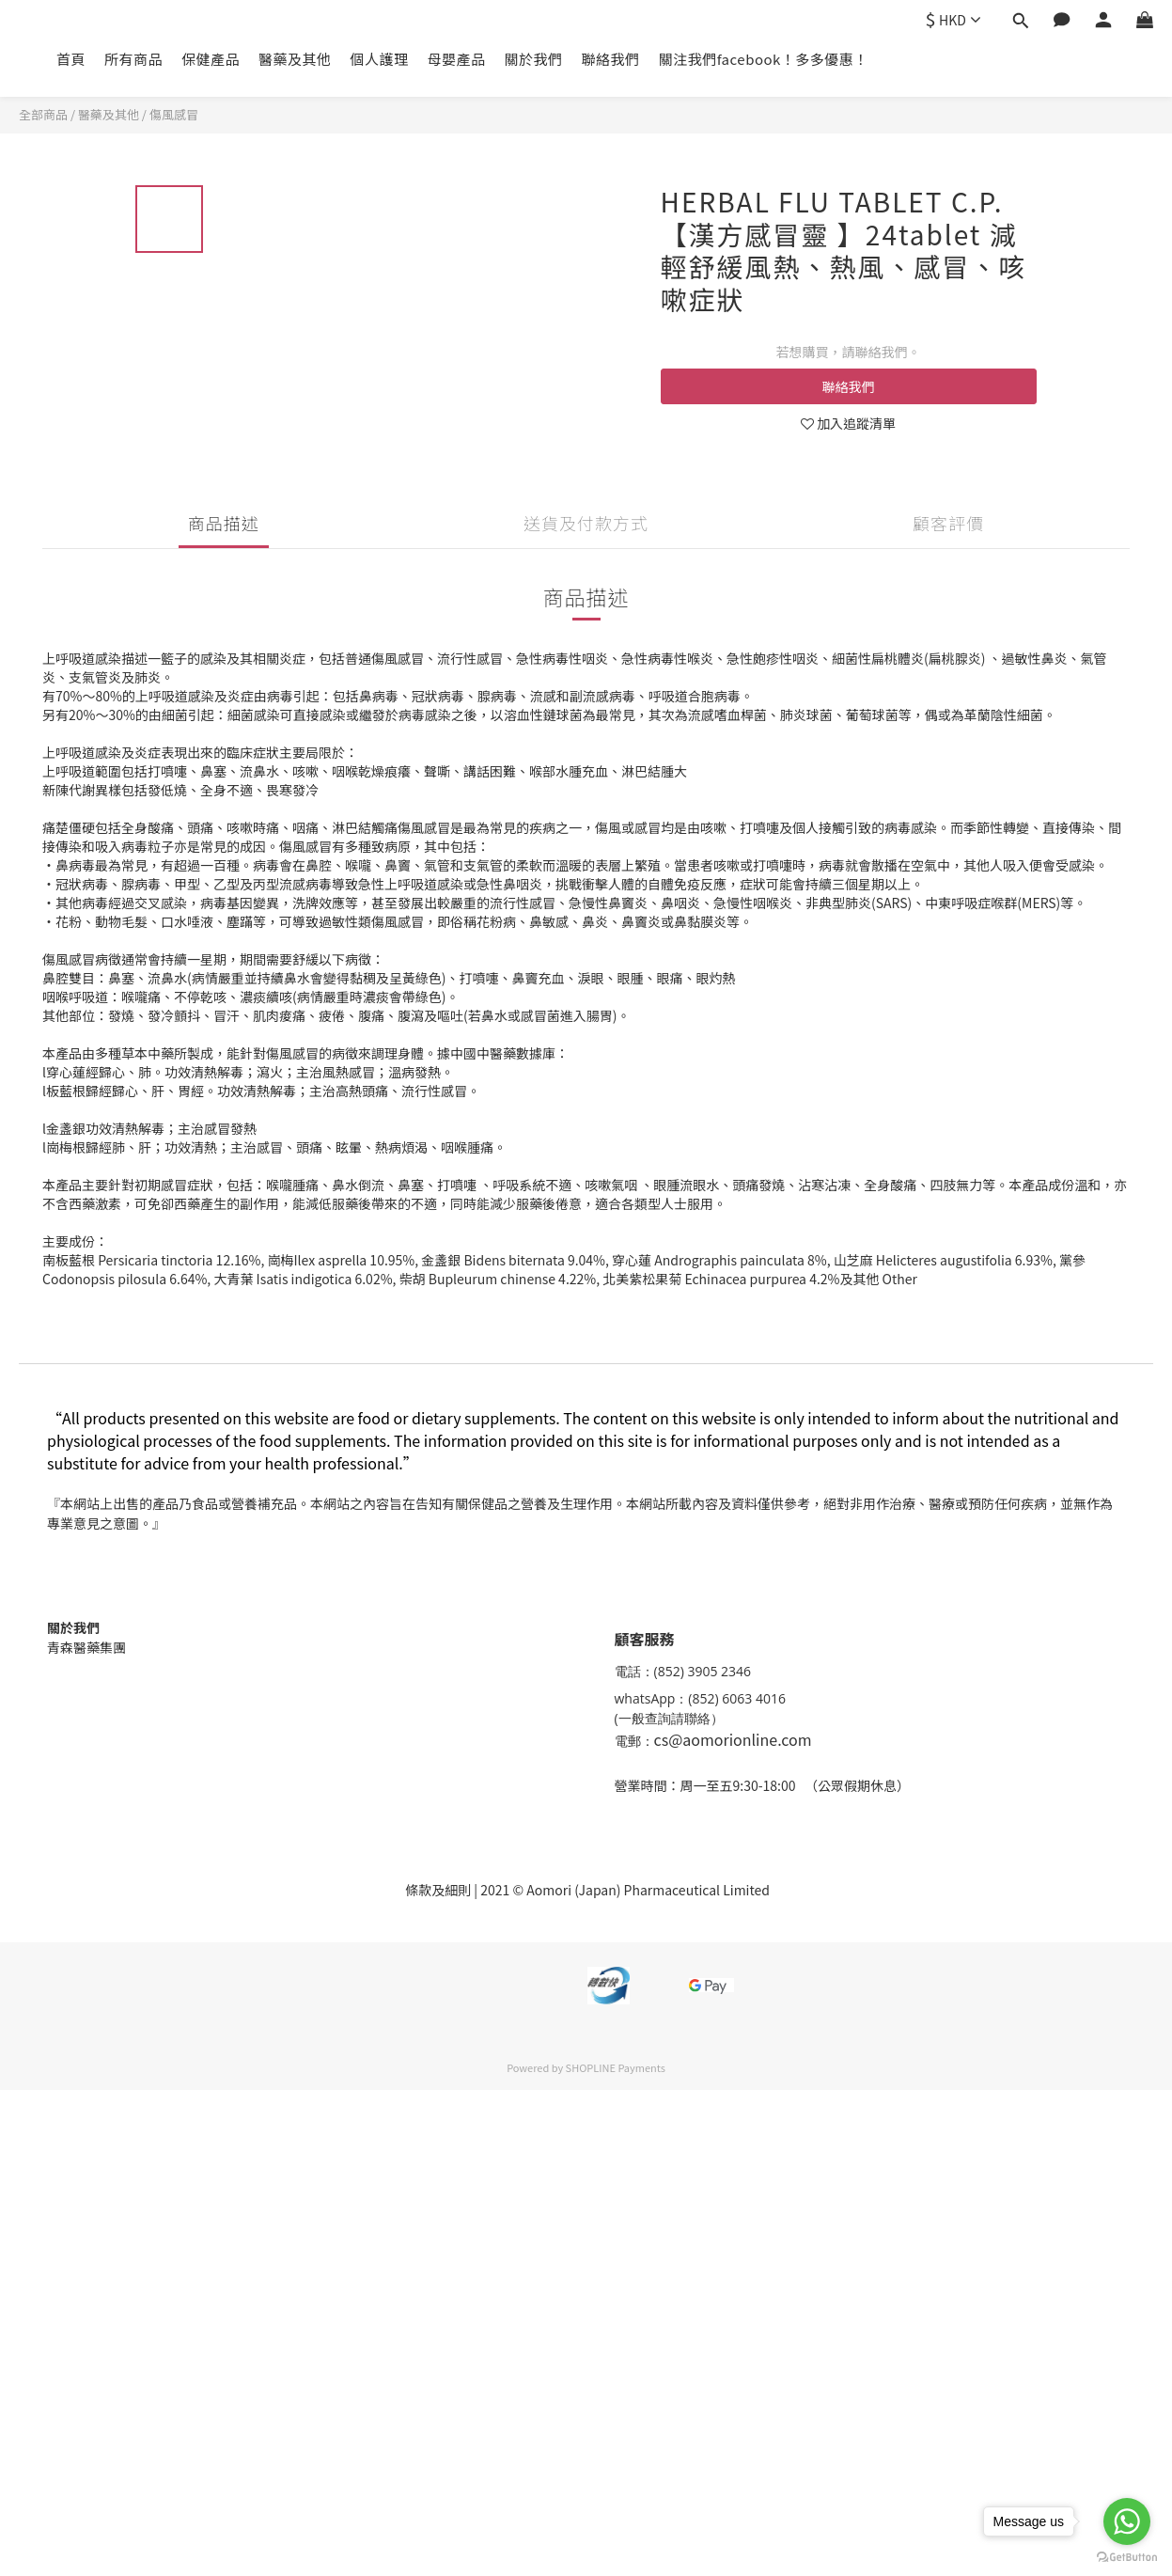 The width and height of the screenshot is (1172, 2576). I want to click on [Go to GetButton.io website], so click(1127, 2557).